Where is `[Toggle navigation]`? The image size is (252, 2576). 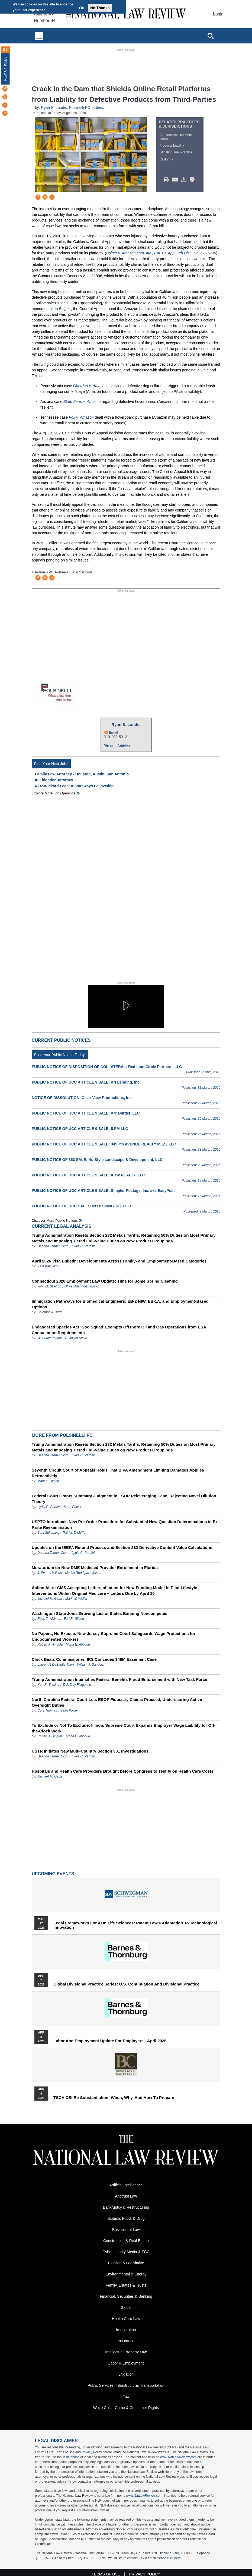 [Toggle navigation] is located at coordinates (39, 36).